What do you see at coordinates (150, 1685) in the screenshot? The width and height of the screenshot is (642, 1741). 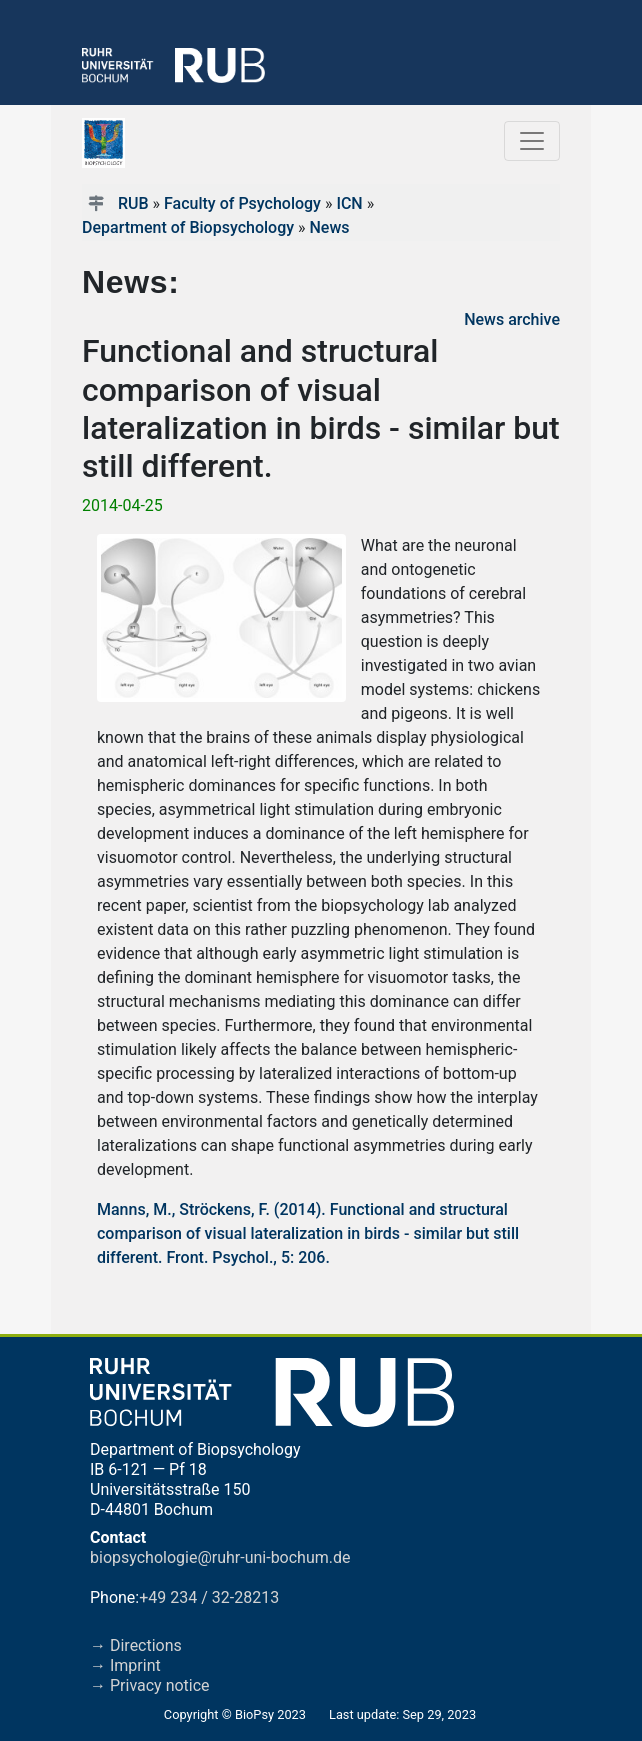 I see `→ Privacy notice` at bounding box center [150, 1685].